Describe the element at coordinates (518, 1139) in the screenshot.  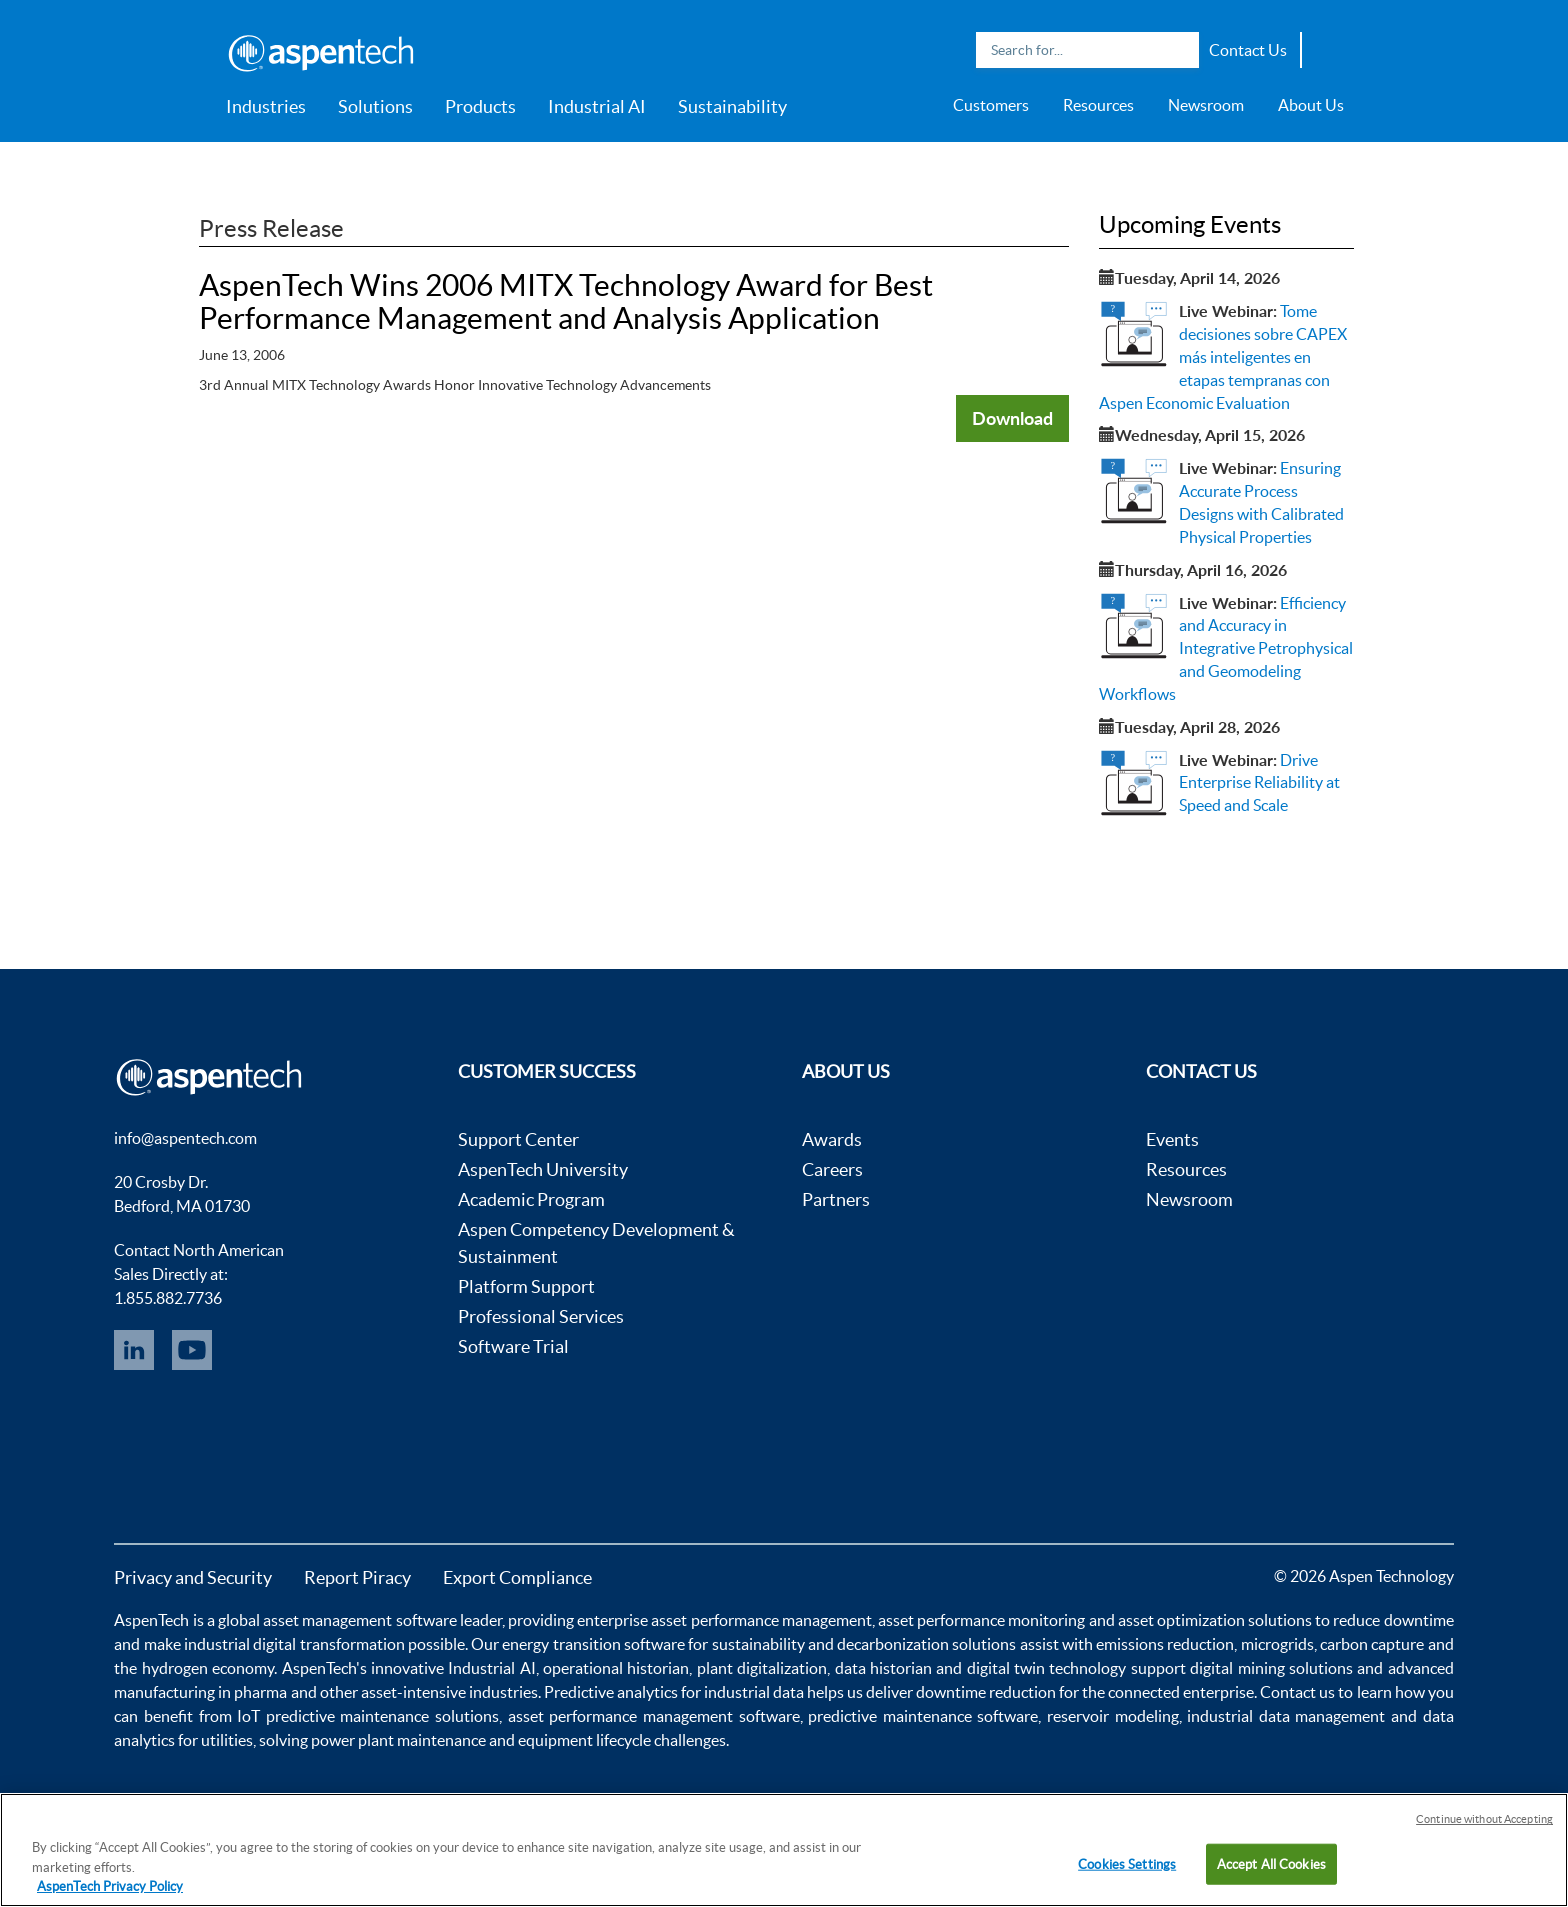
I see `Support Center` at that location.